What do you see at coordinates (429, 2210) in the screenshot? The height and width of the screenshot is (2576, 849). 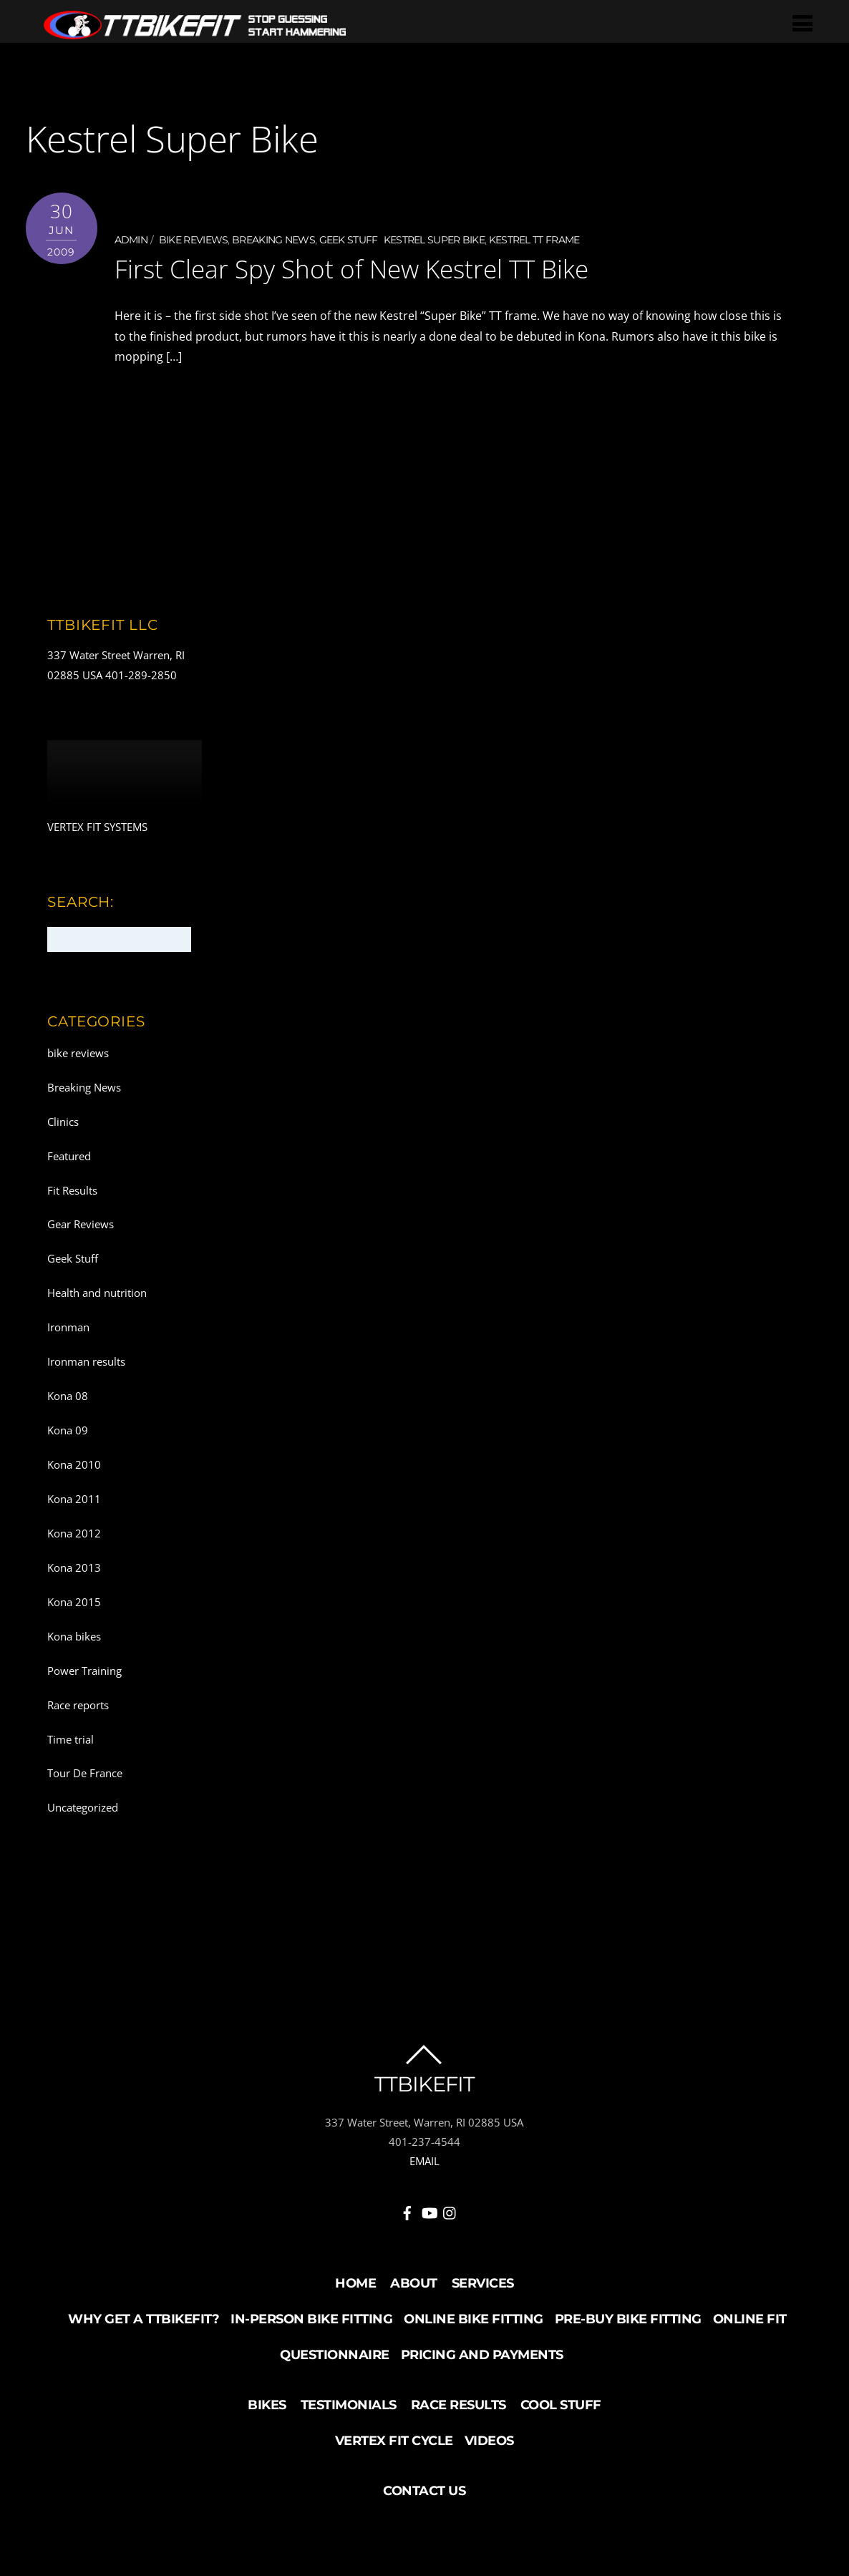 I see `[youtube]` at bounding box center [429, 2210].